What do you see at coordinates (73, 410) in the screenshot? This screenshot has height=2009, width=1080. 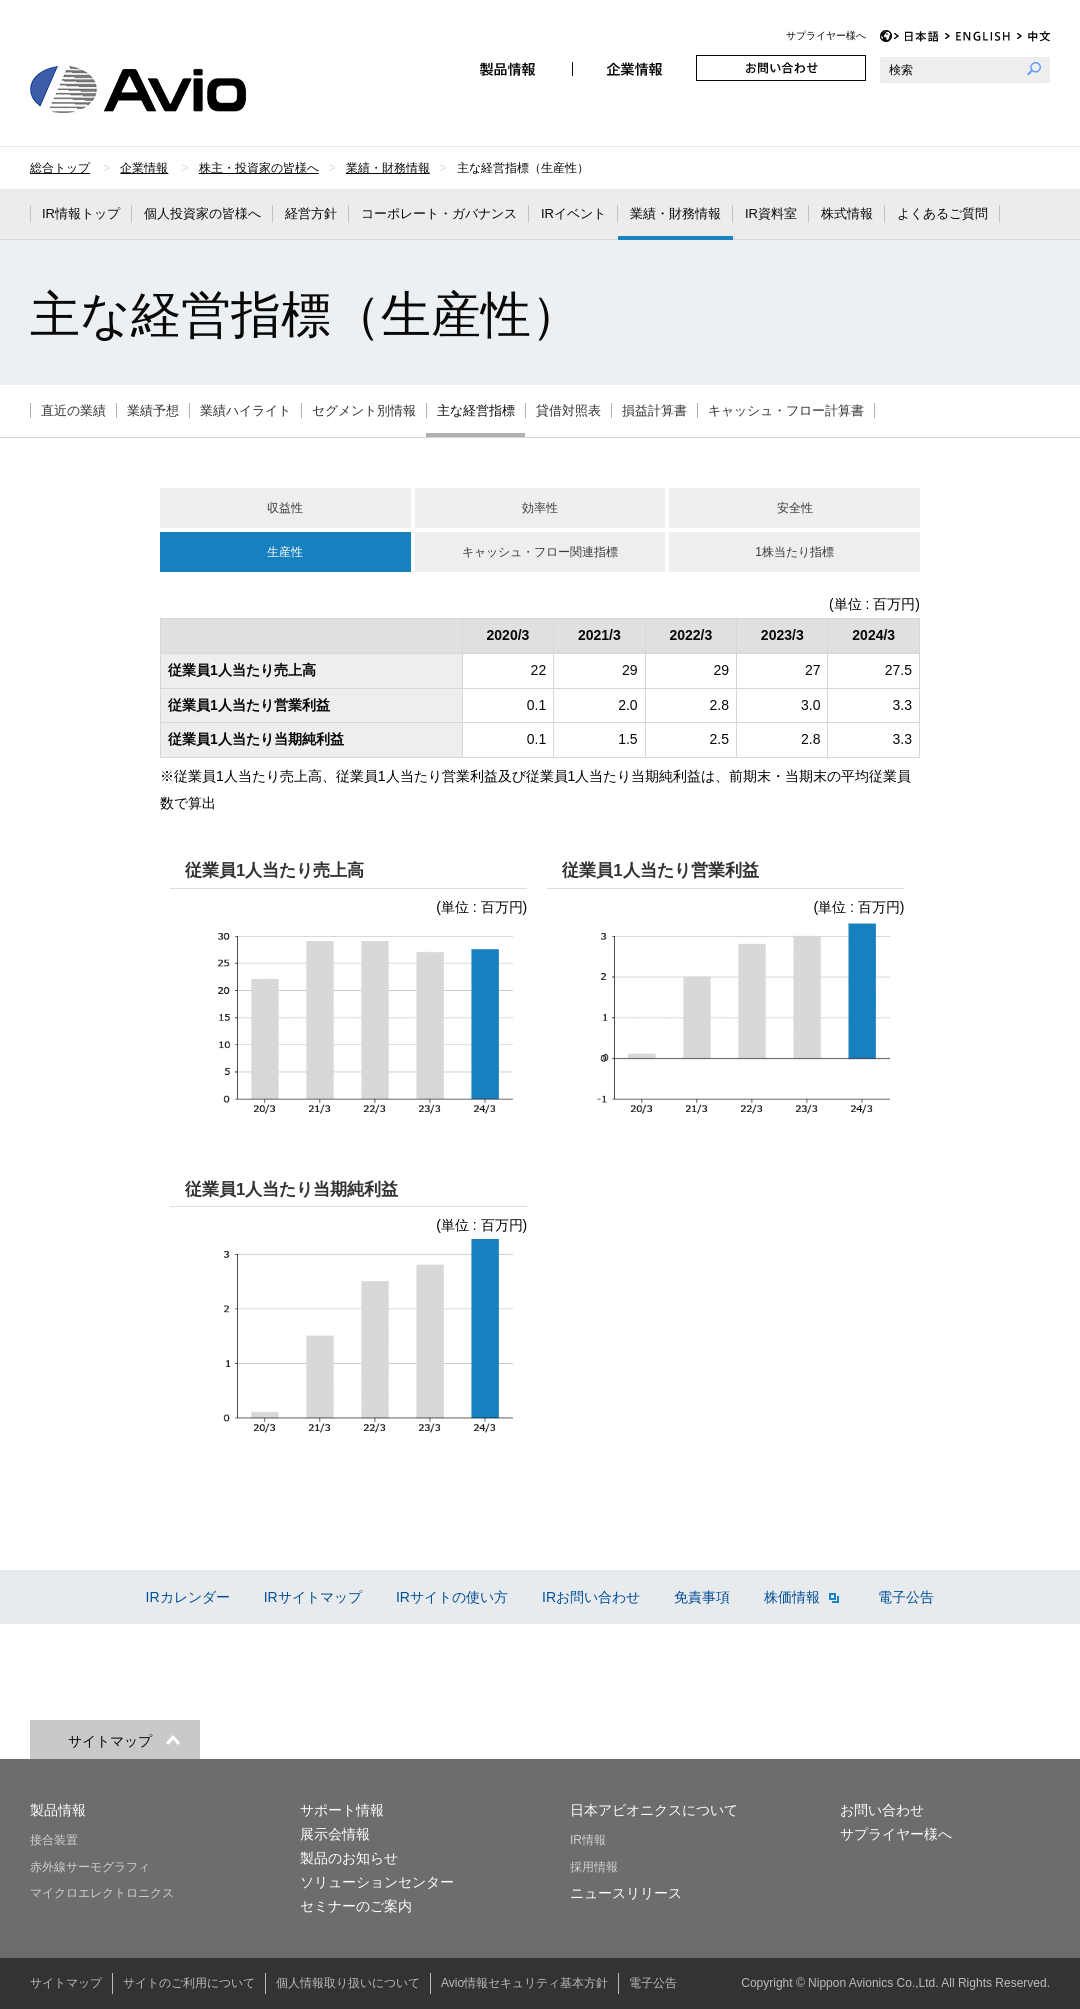 I see `直近の業績` at bounding box center [73, 410].